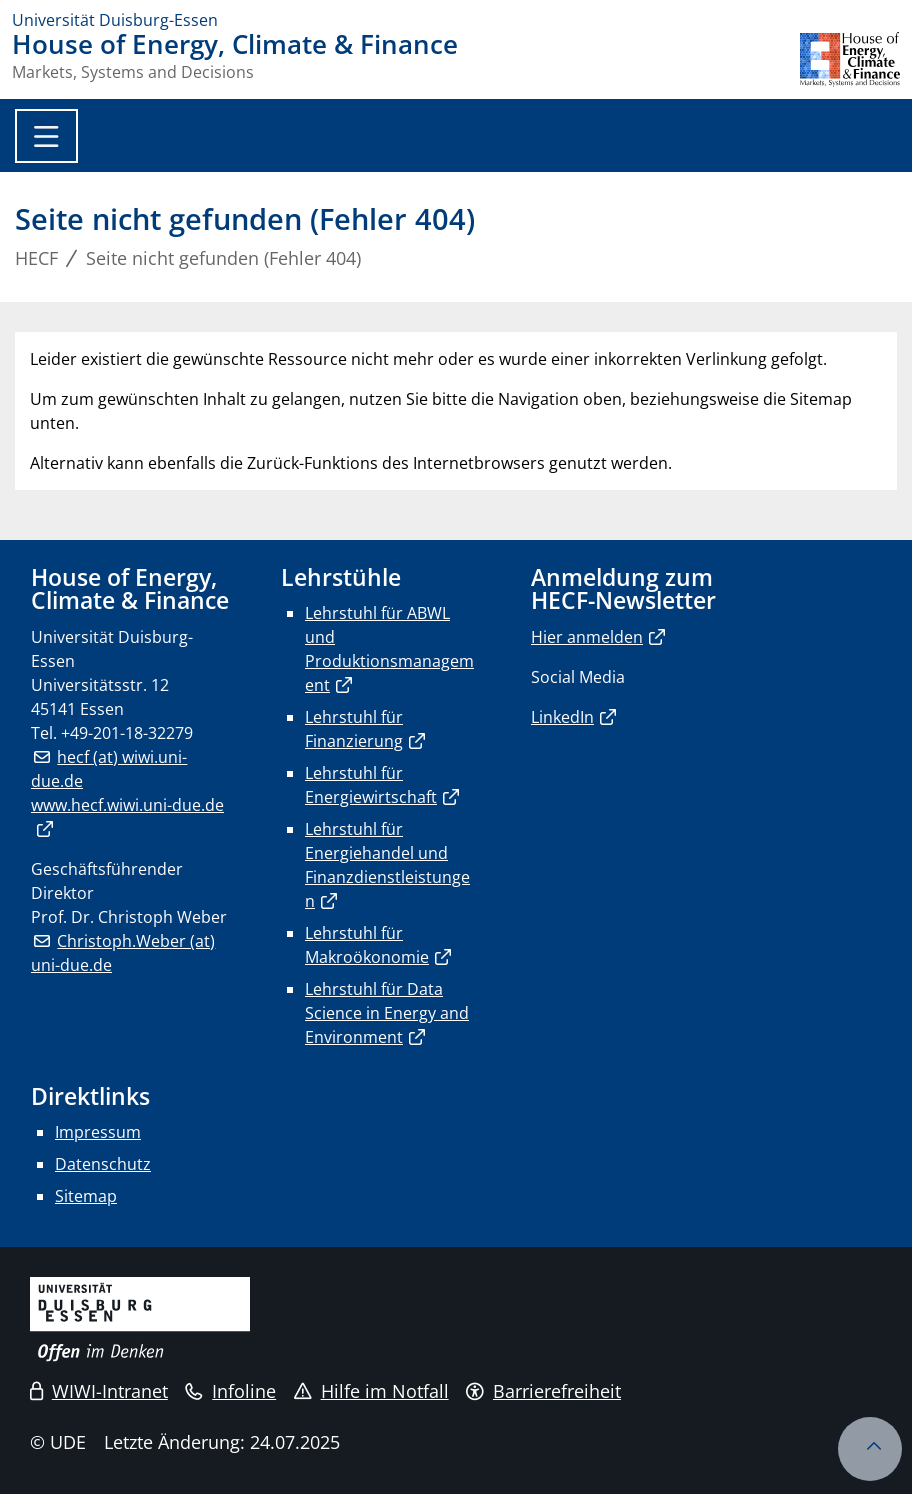  I want to click on Datenschutz, so click(103, 1164).